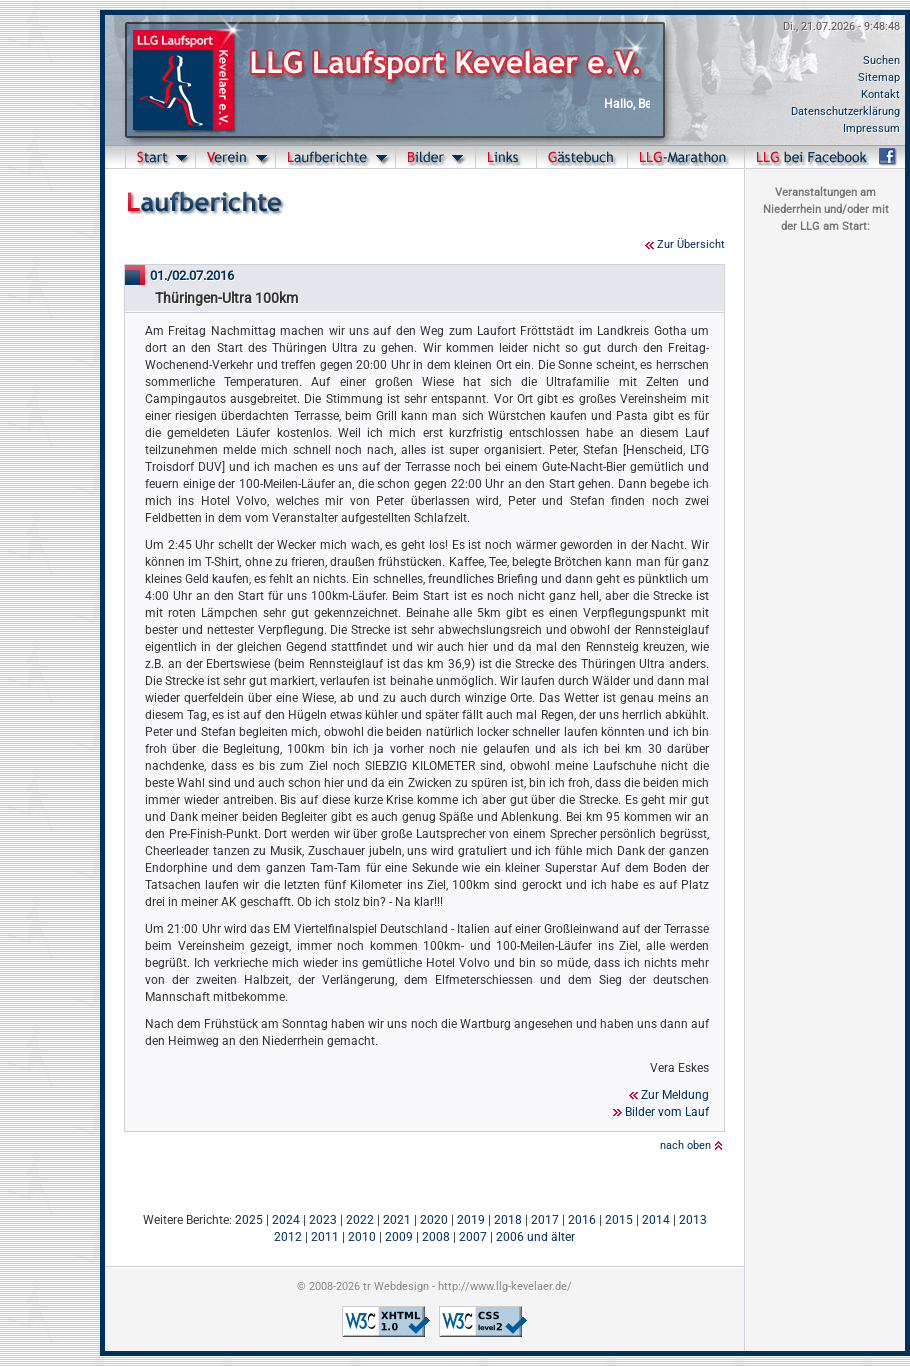 This screenshot has width=910, height=1366. What do you see at coordinates (619, 1220) in the screenshot?
I see `2015` at bounding box center [619, 1220].